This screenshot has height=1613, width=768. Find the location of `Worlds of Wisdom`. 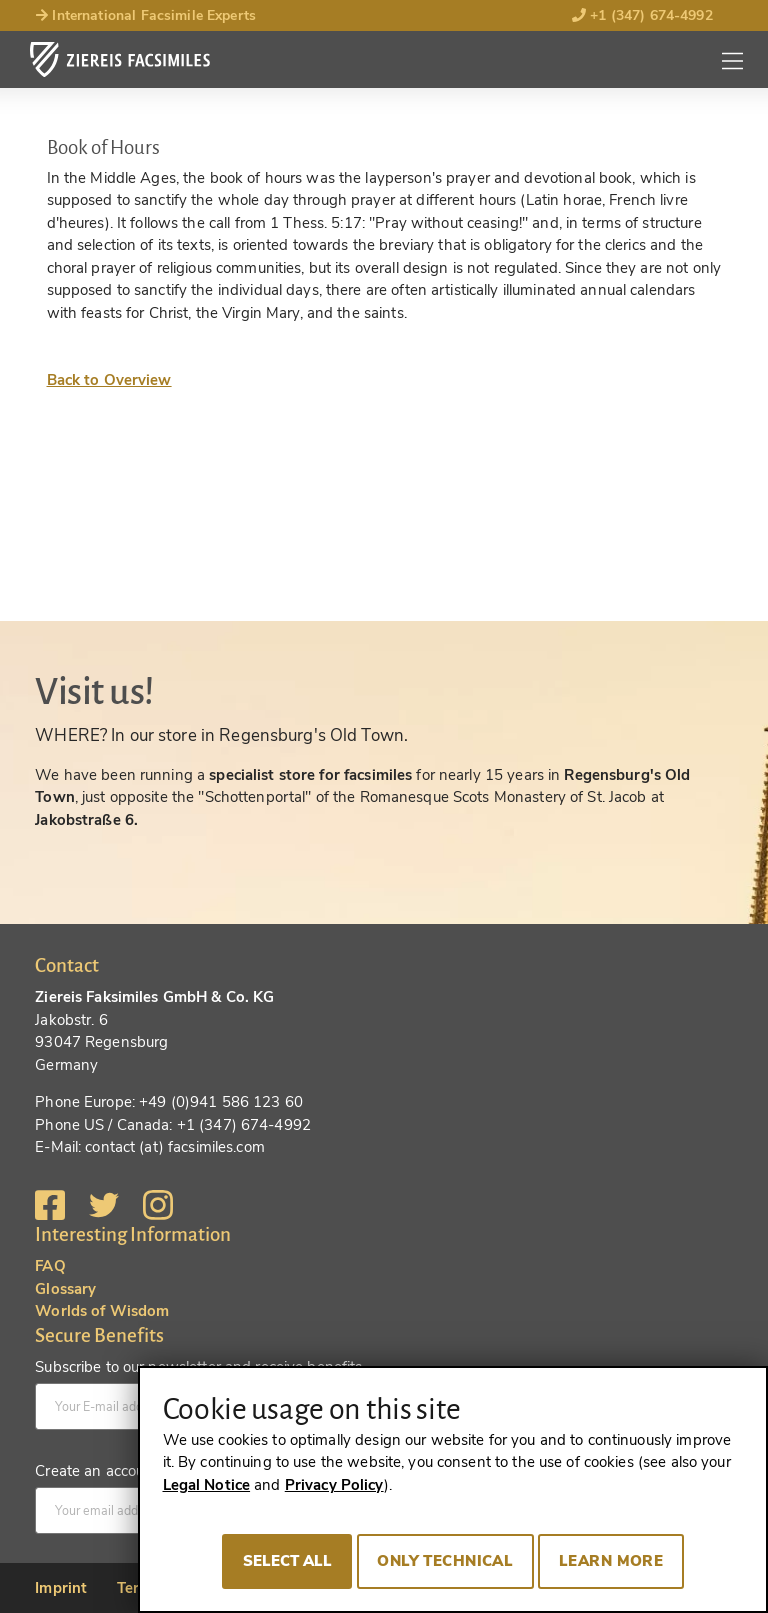

Worlds of Wisdom is located at coordinates (102, 1311).